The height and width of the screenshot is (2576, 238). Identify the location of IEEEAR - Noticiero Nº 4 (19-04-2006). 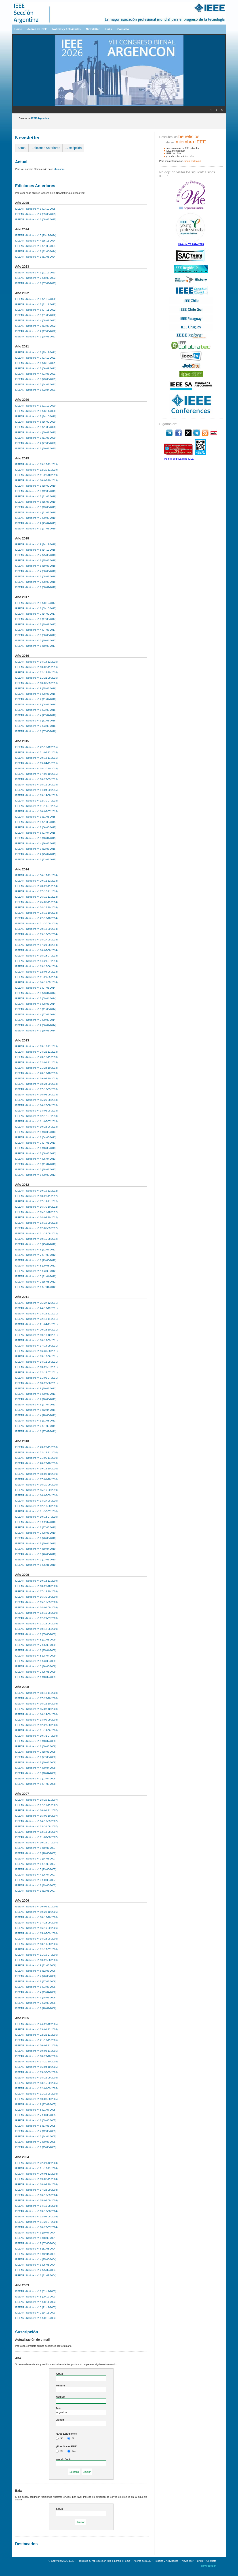
(35, 1992).